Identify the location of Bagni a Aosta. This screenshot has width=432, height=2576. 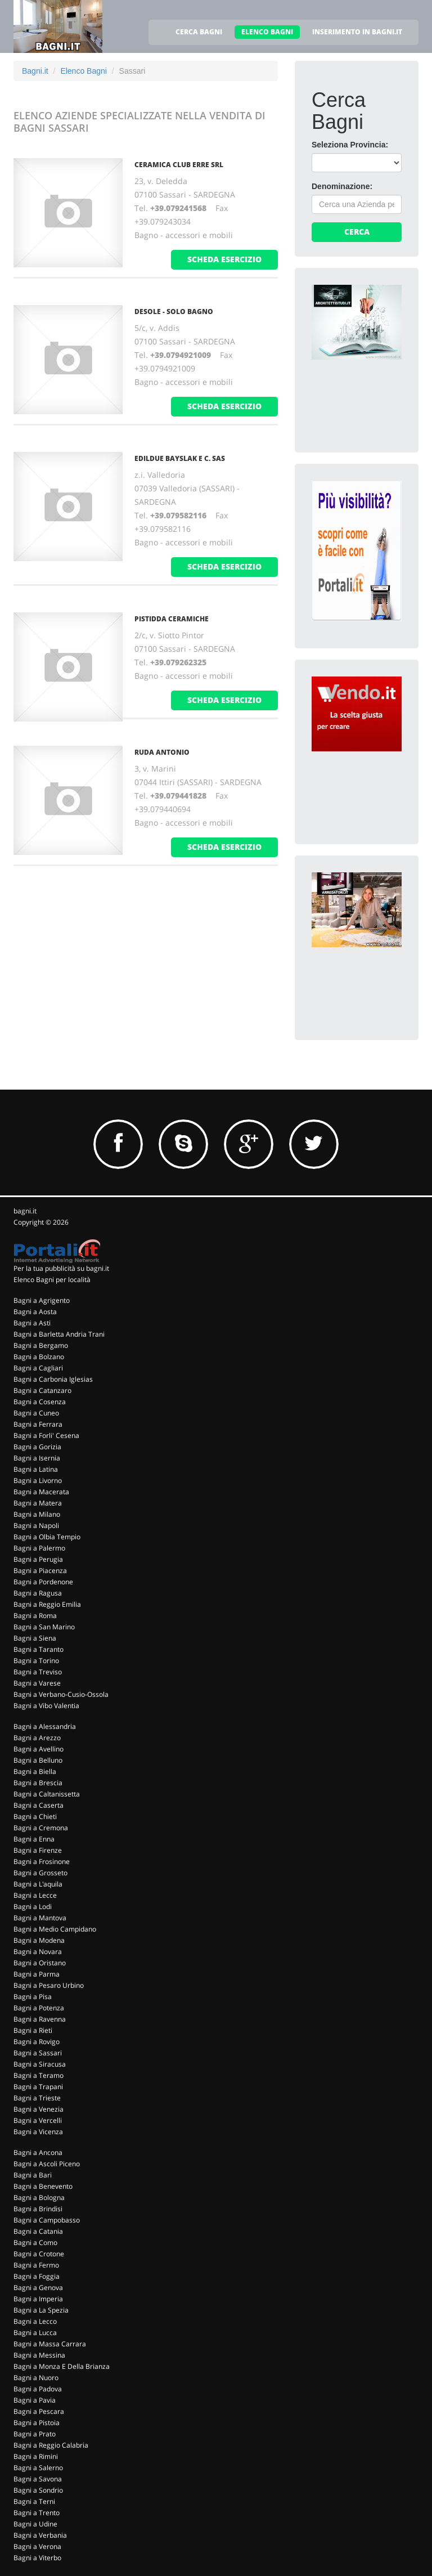
(35, 1311).